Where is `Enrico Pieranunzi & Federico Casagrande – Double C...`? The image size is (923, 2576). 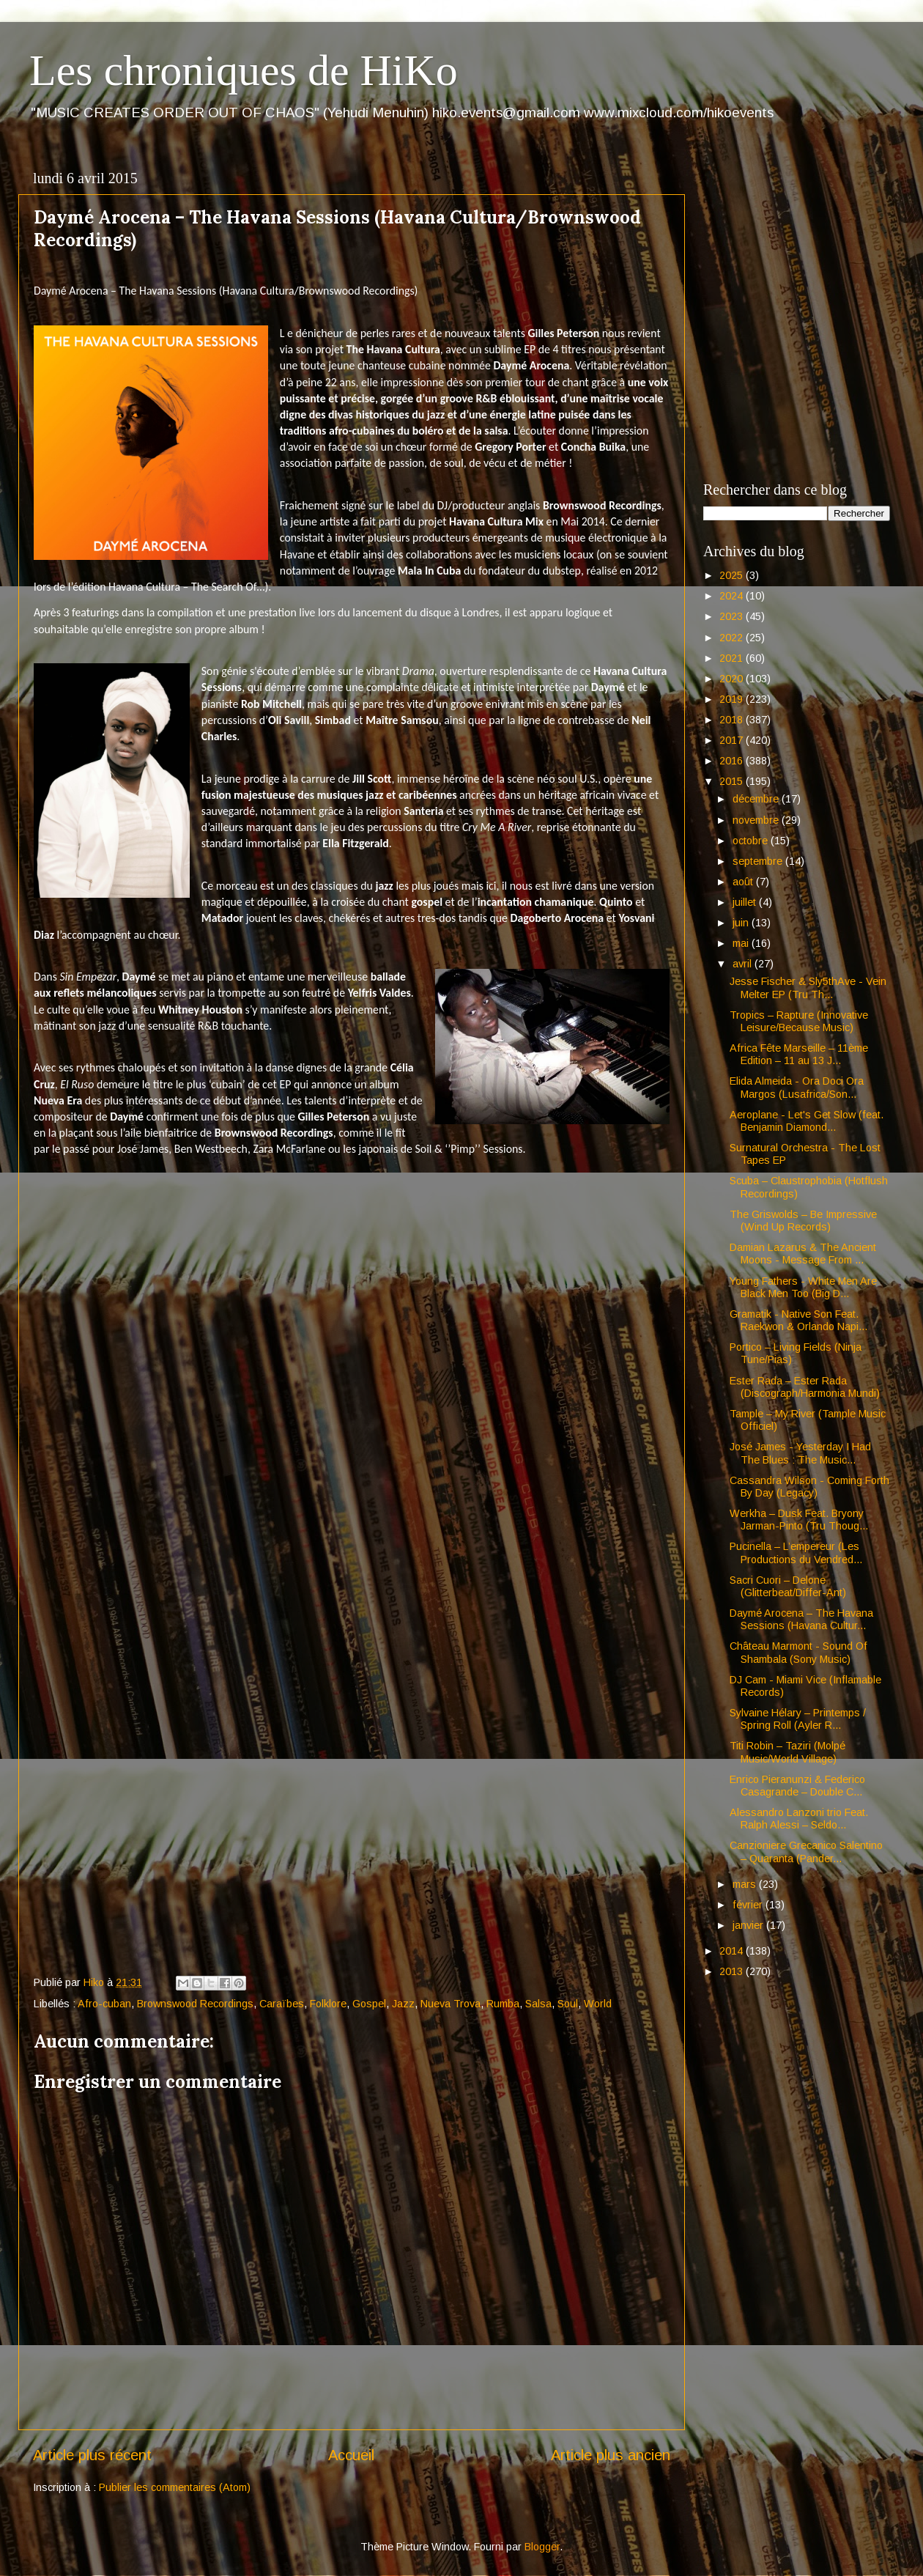
Enrico Pieranunzi & Federico Casagrande – Double C... is located at coordinates (797, 1786).